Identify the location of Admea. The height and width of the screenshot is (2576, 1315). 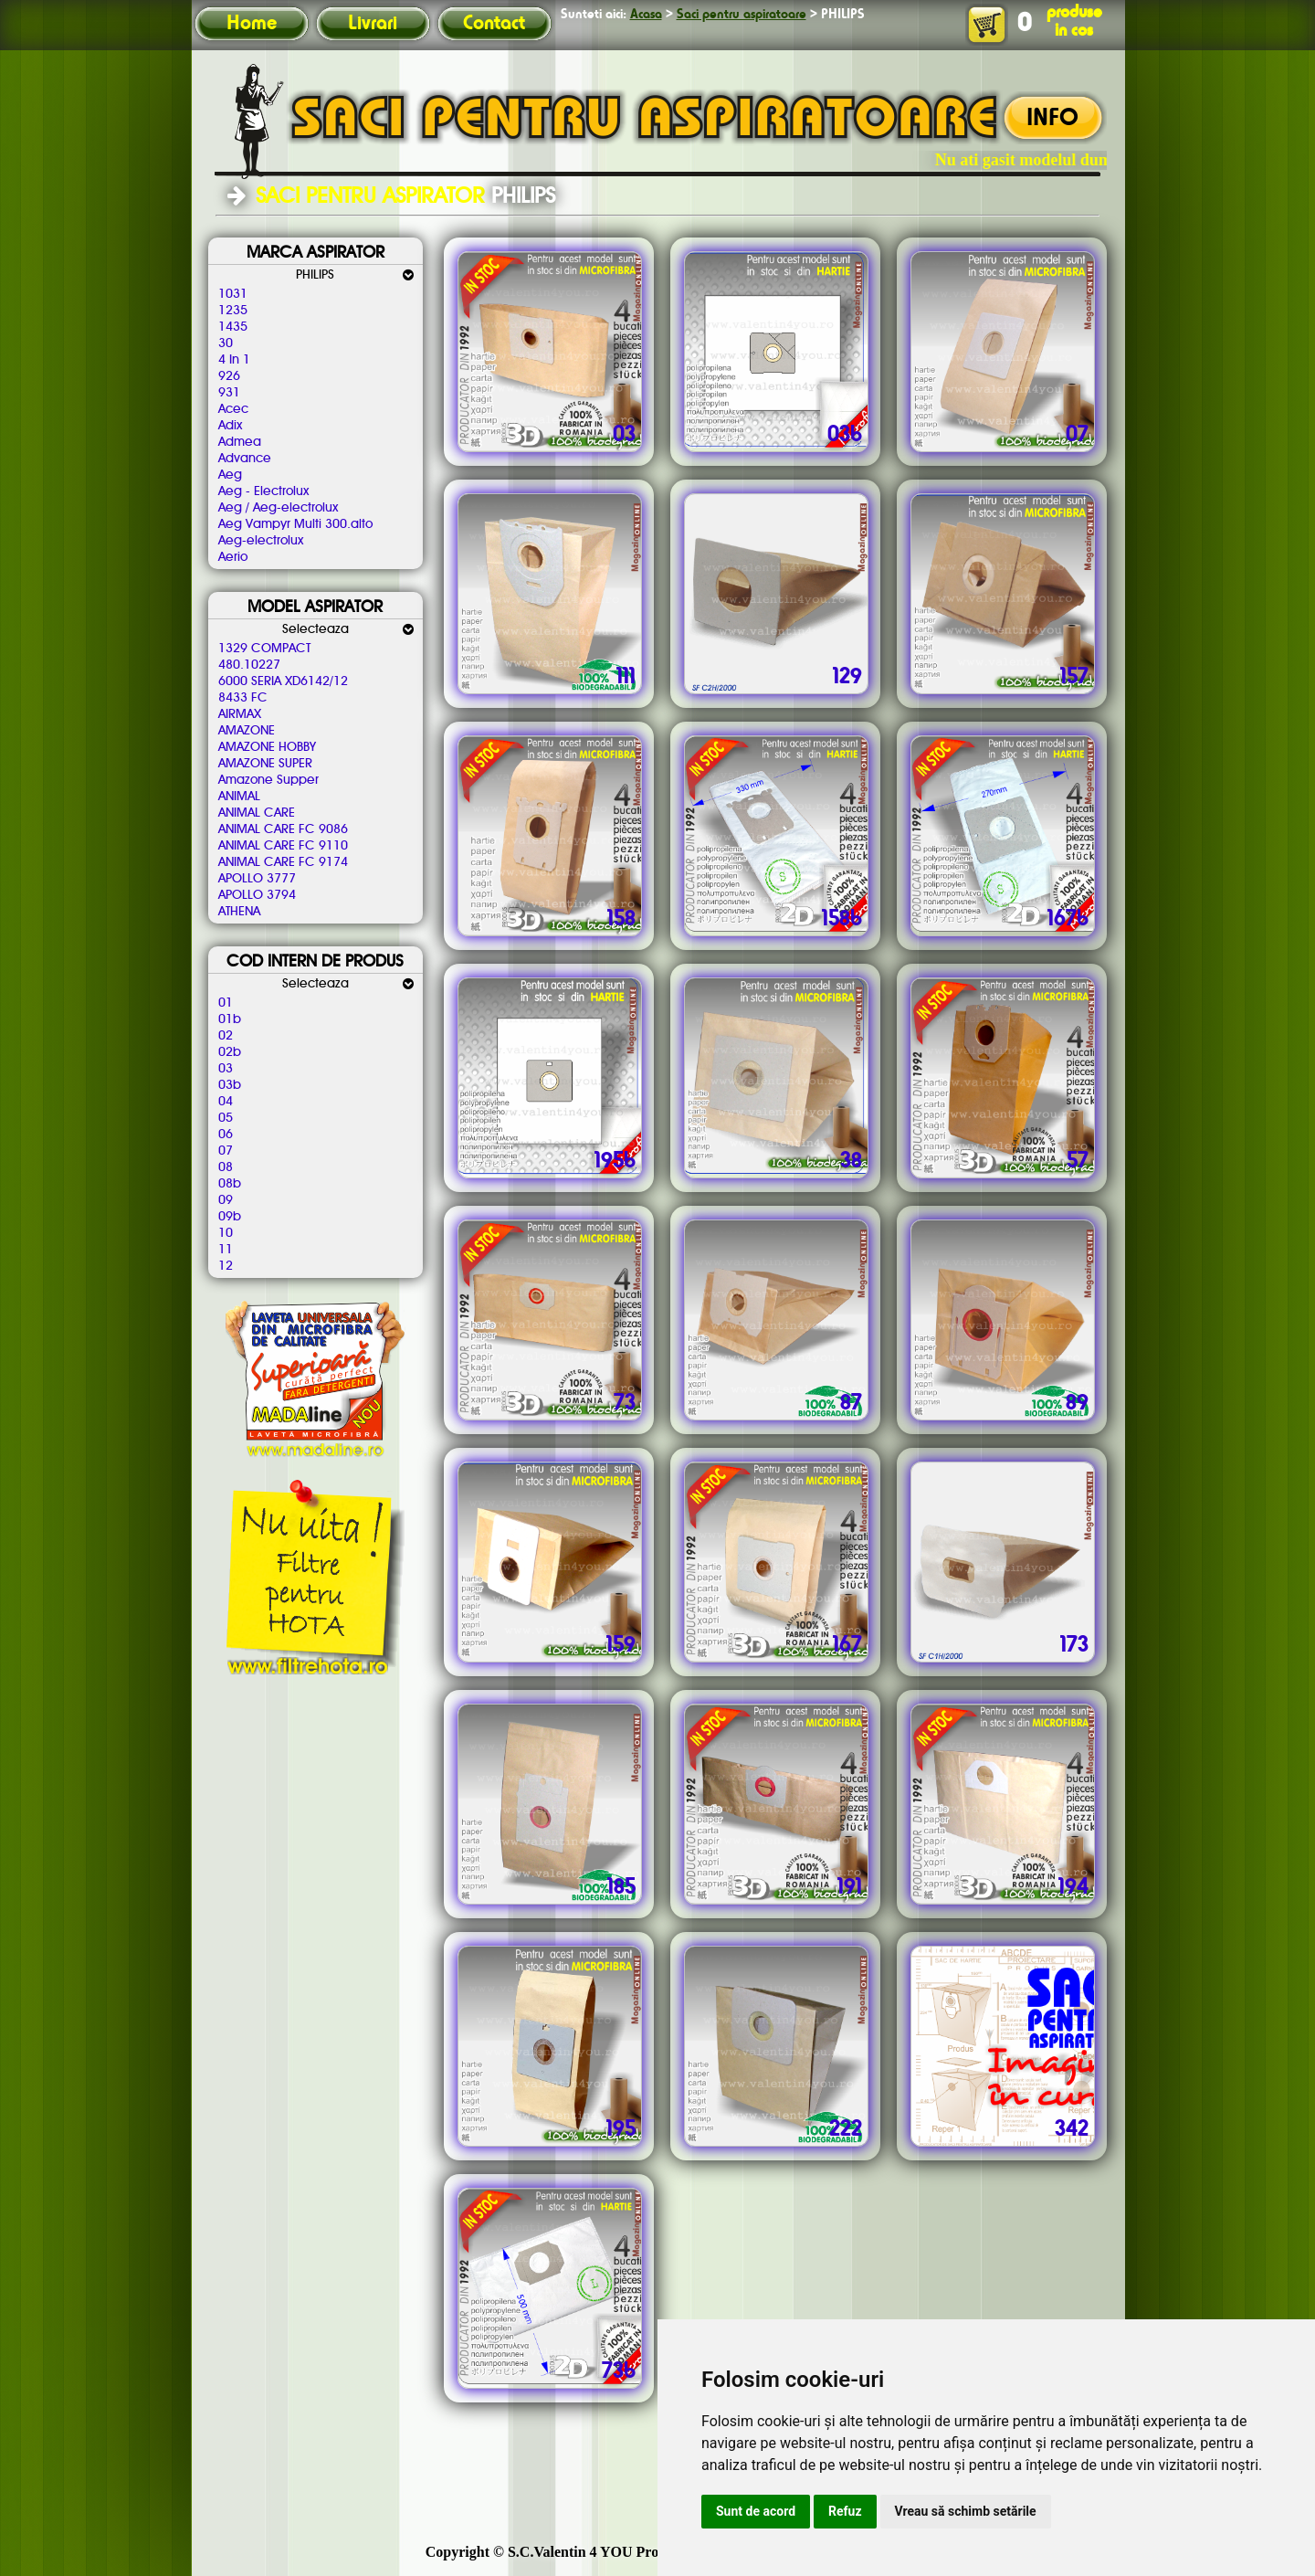
(239, 442).